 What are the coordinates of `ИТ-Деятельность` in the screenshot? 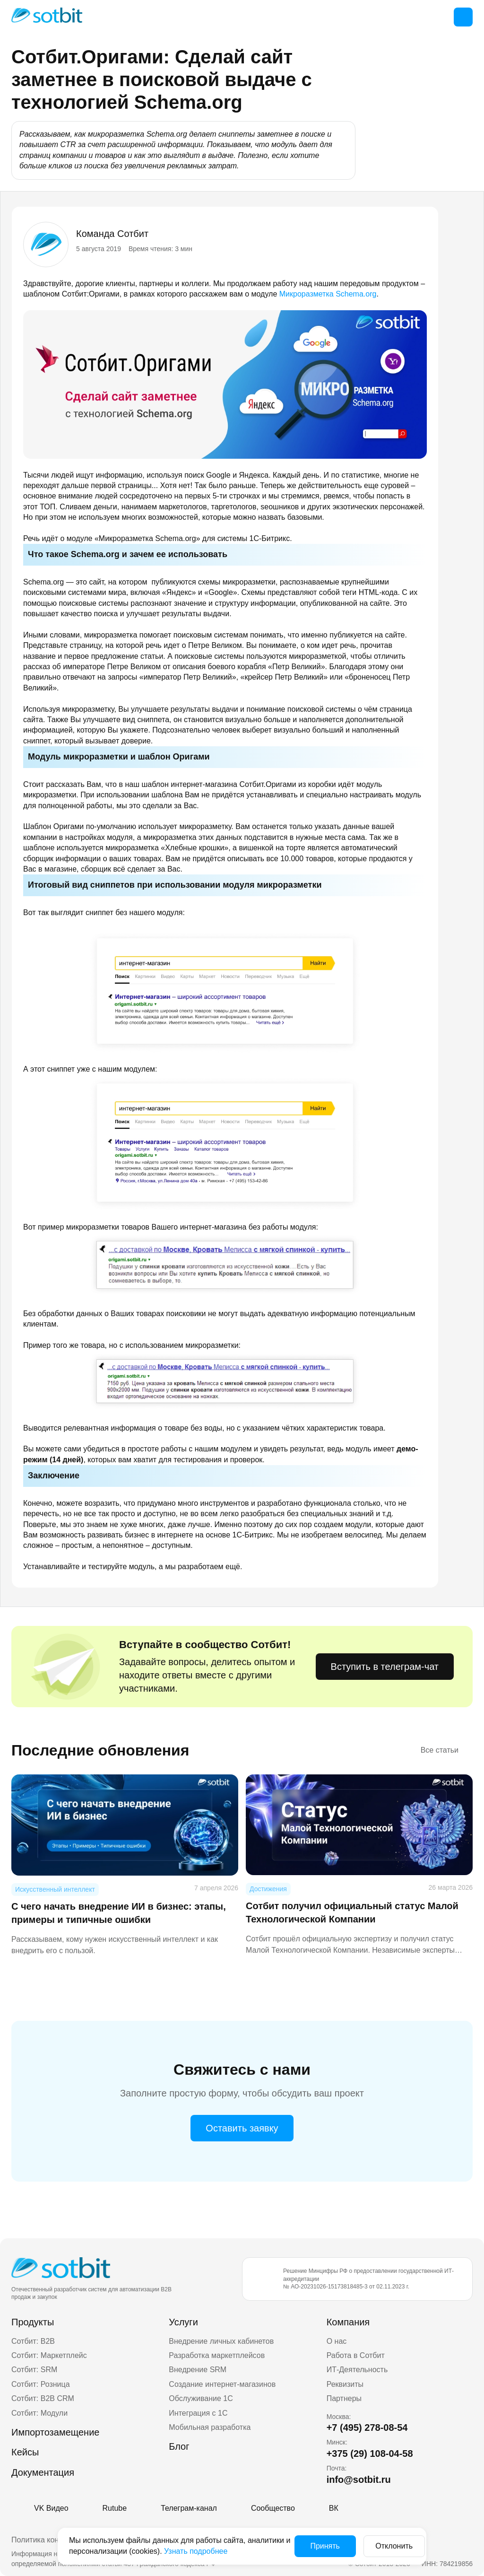 It's located at (357, 2370).